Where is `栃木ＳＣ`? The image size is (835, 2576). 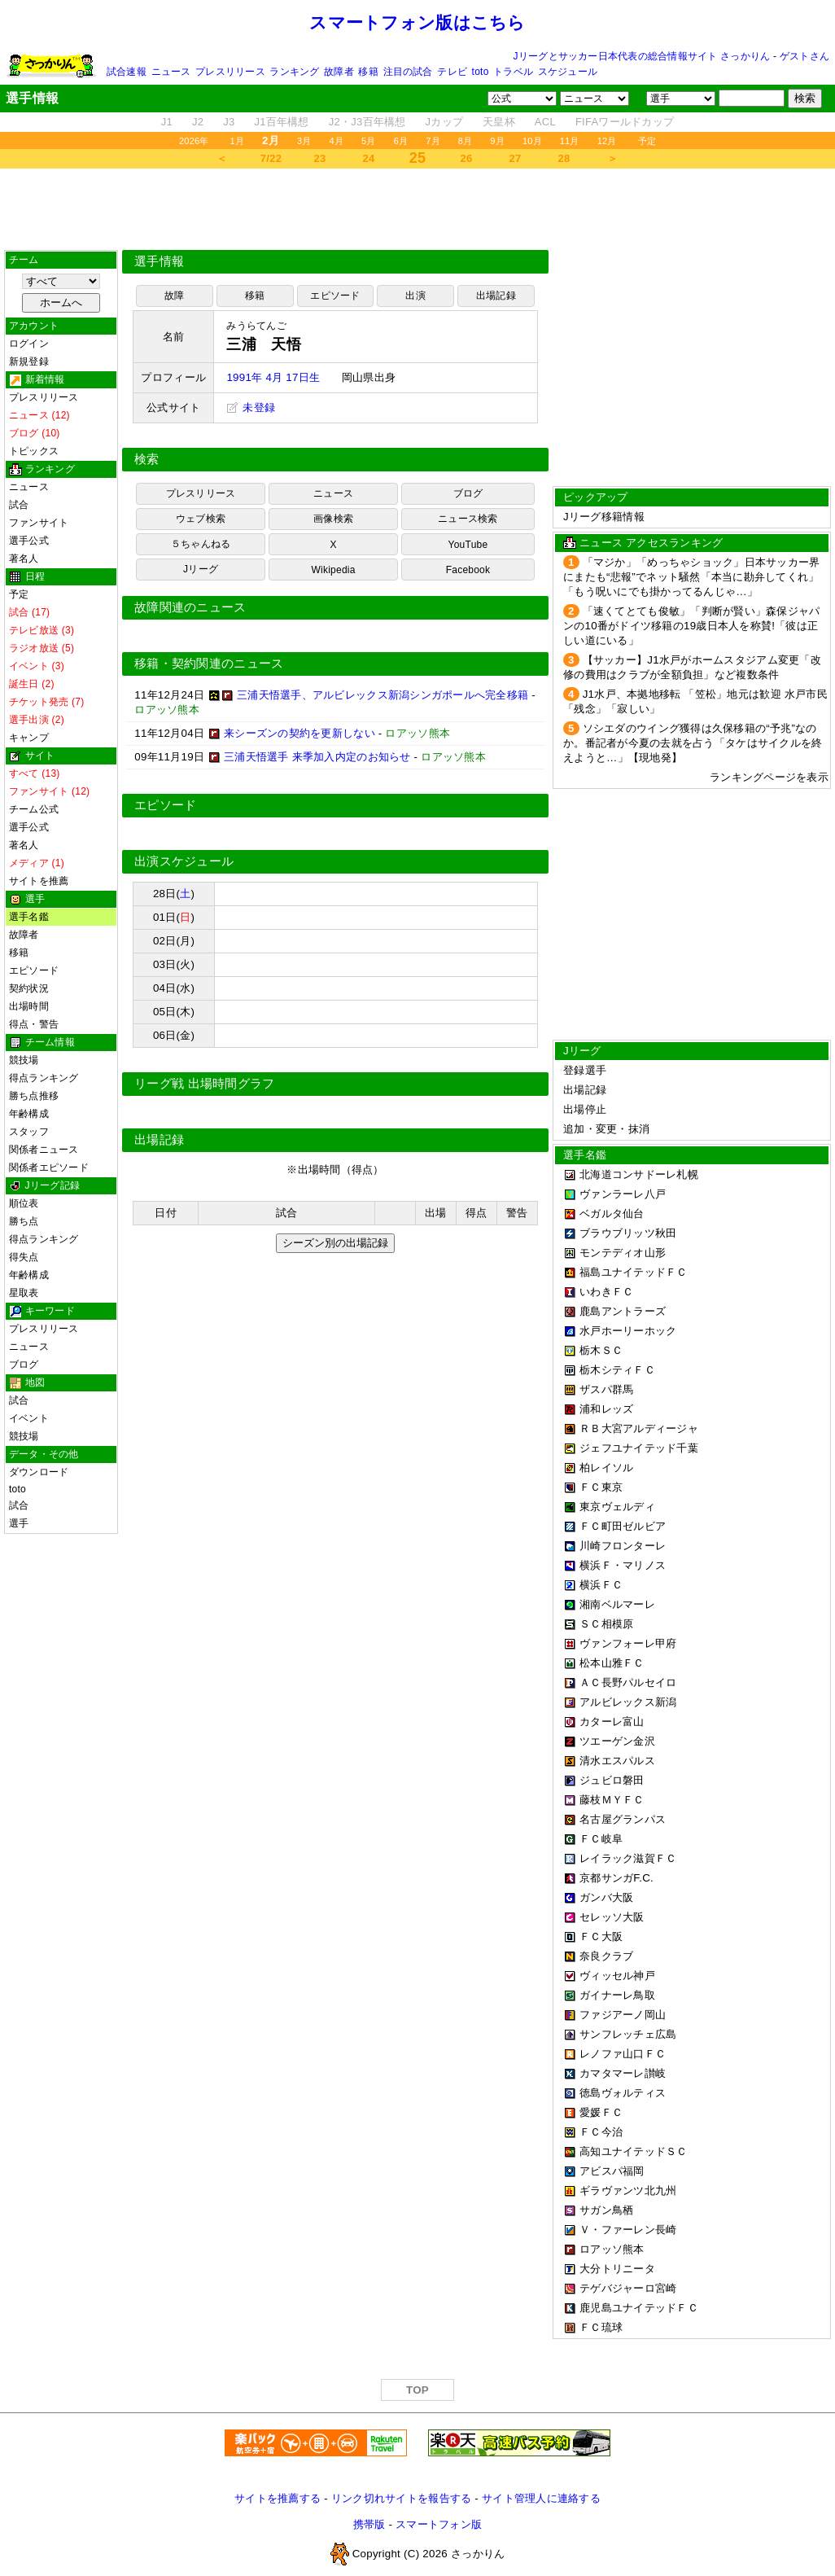
栃木ＳＣ is located at coordinates (601, 1350).